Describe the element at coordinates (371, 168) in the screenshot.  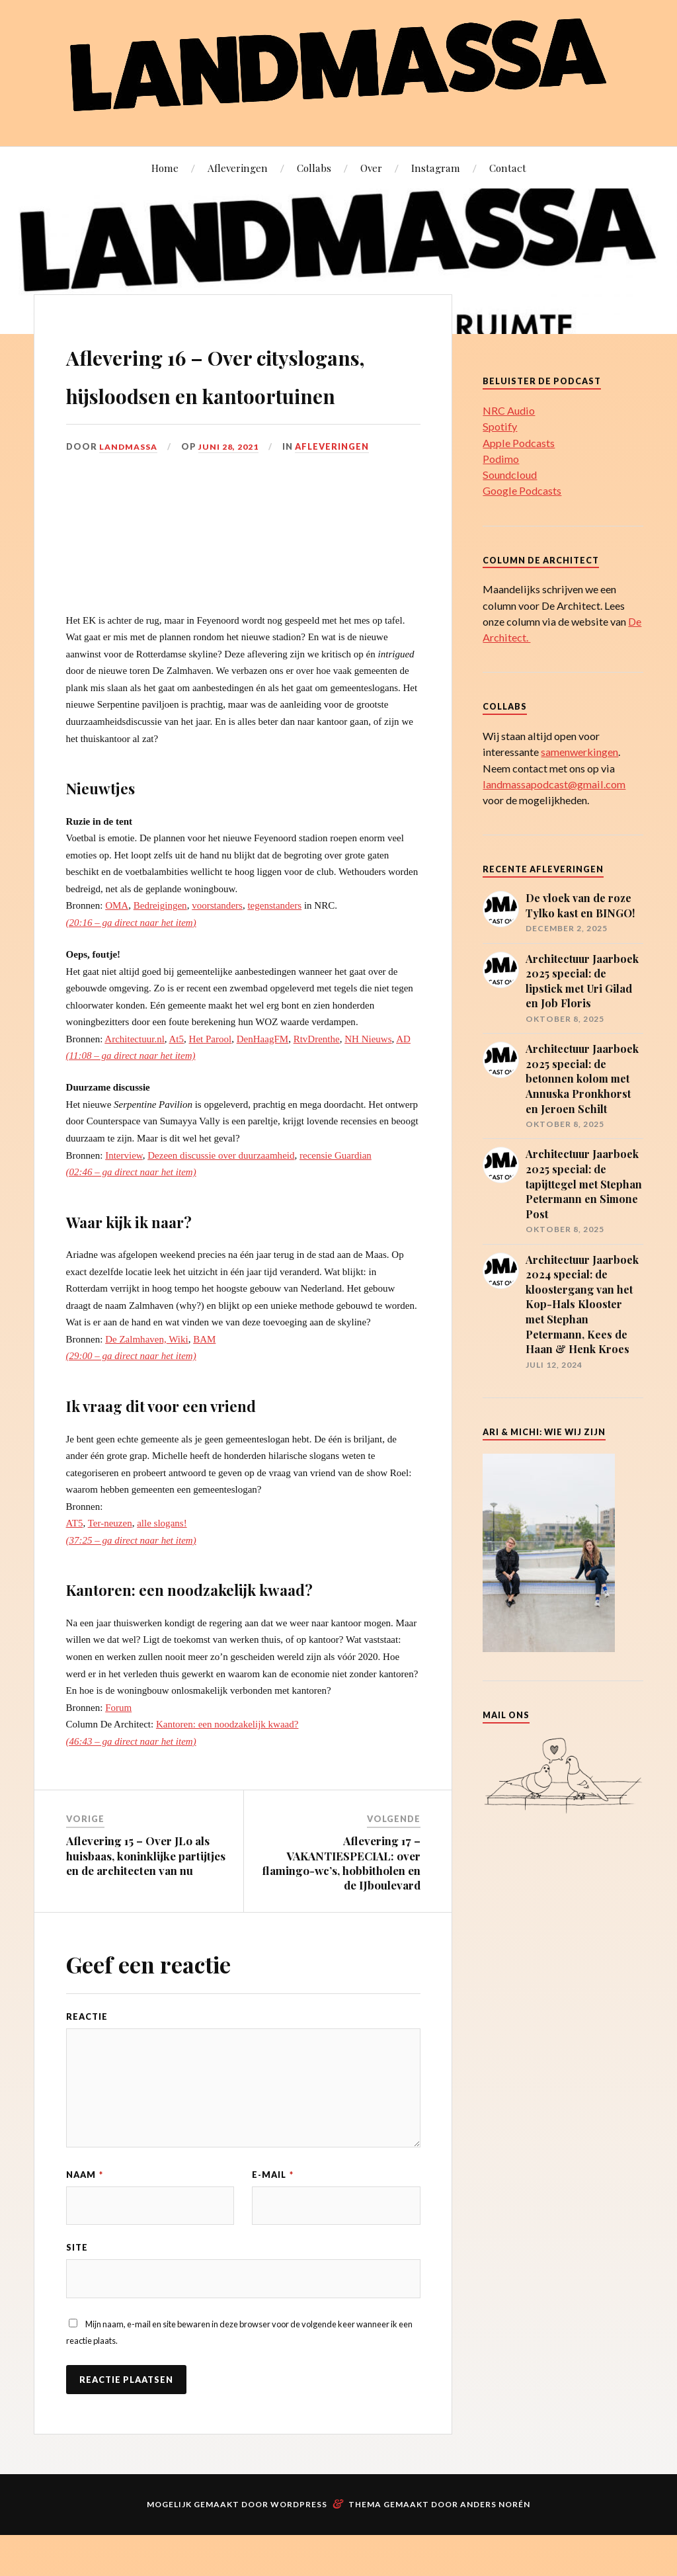
I see `Over` at that location.